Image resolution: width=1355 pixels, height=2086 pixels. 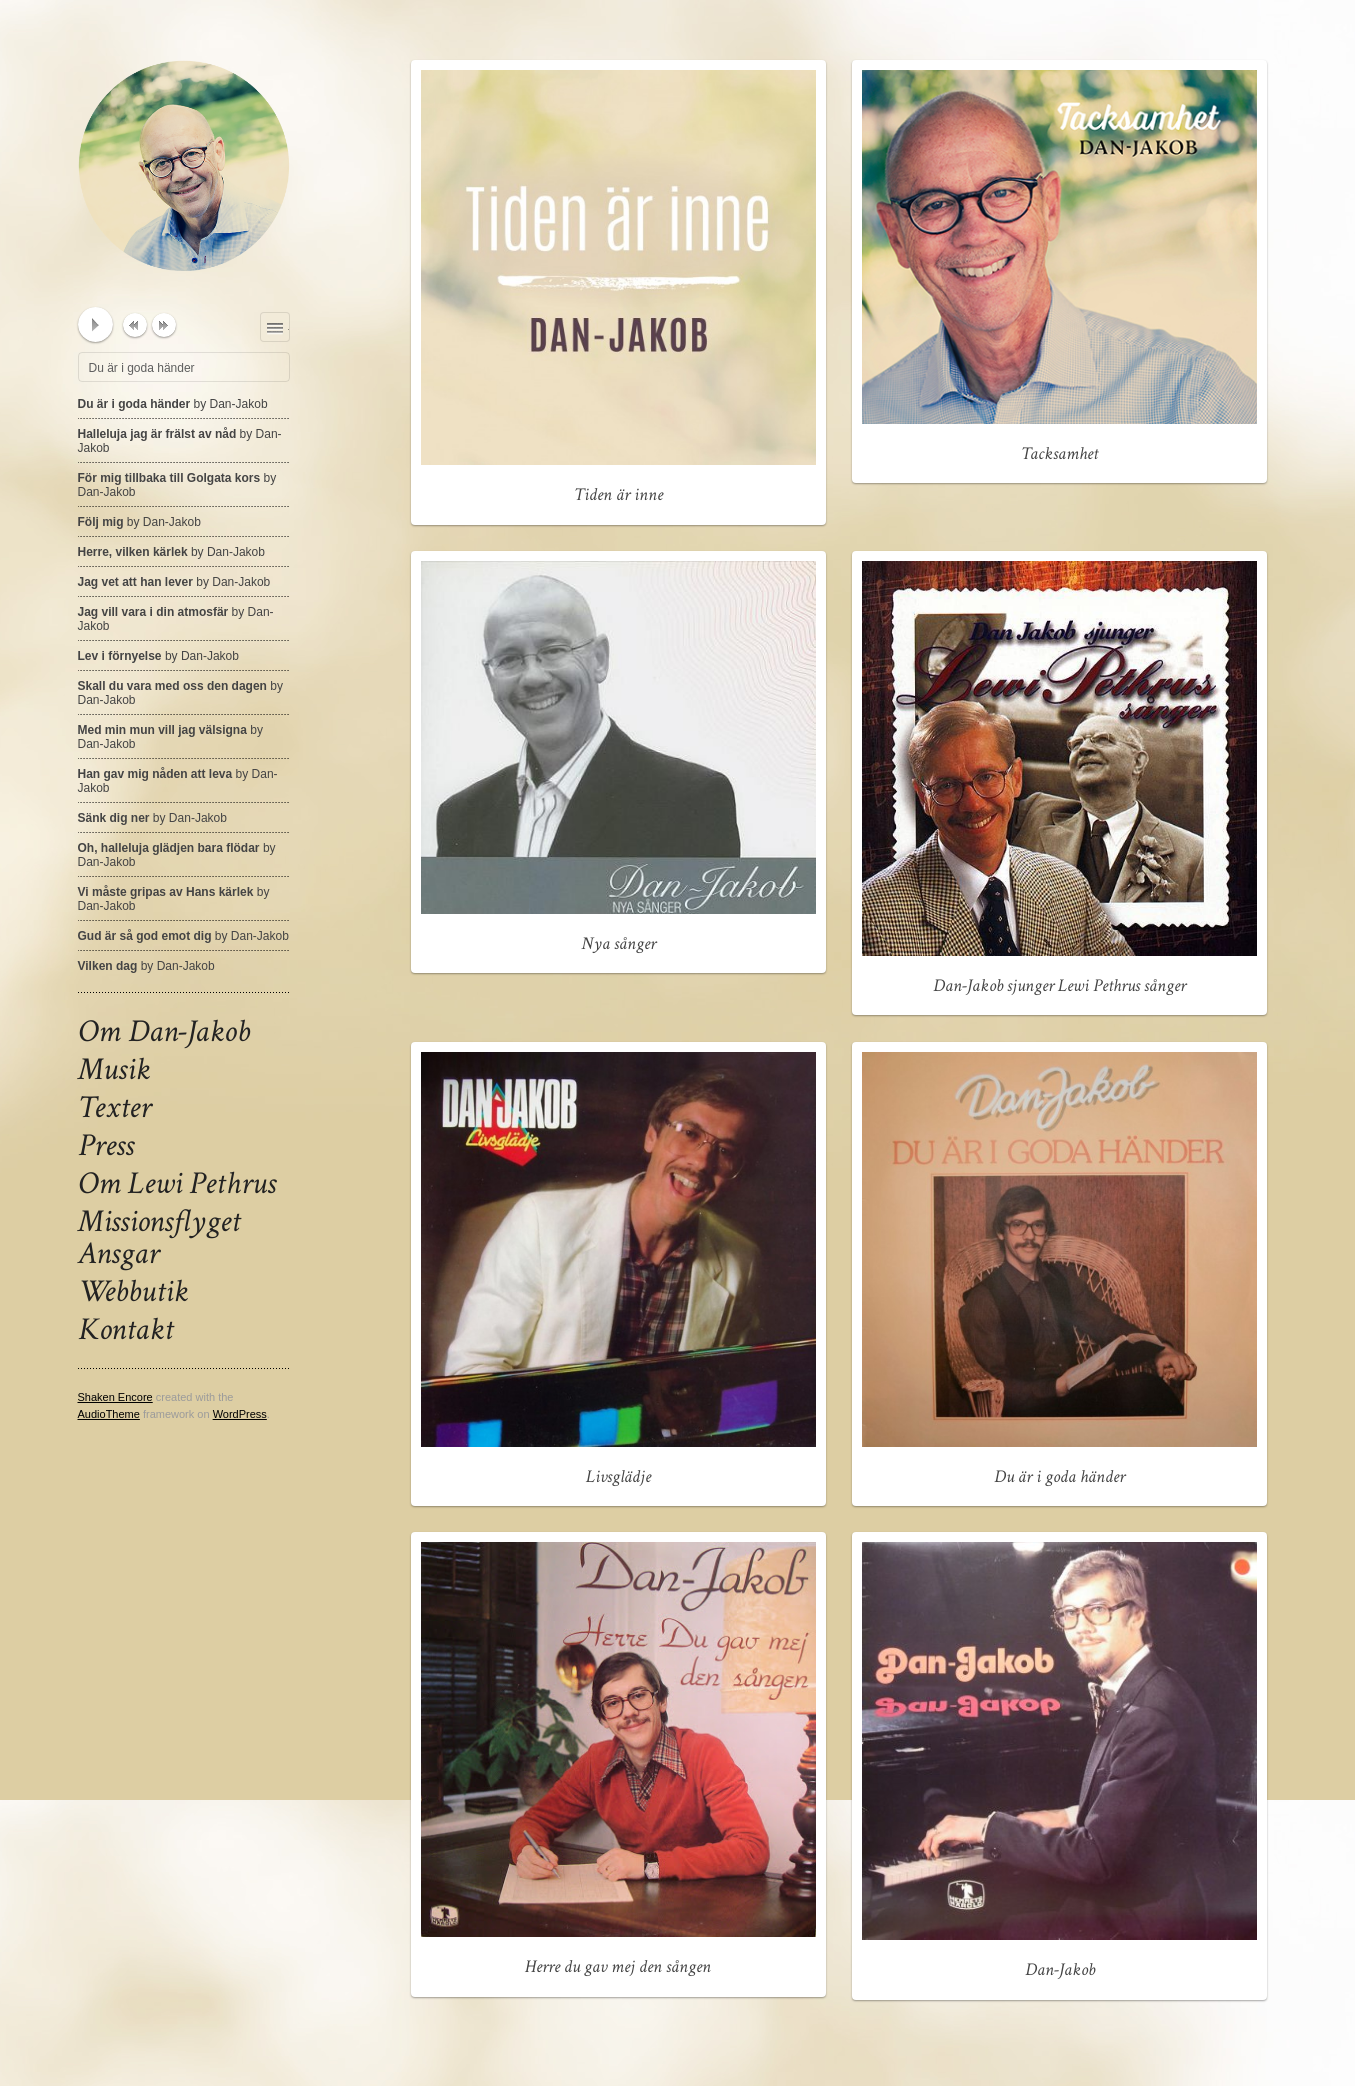 I want to click on WordPress, so click(x=240, y=1414).